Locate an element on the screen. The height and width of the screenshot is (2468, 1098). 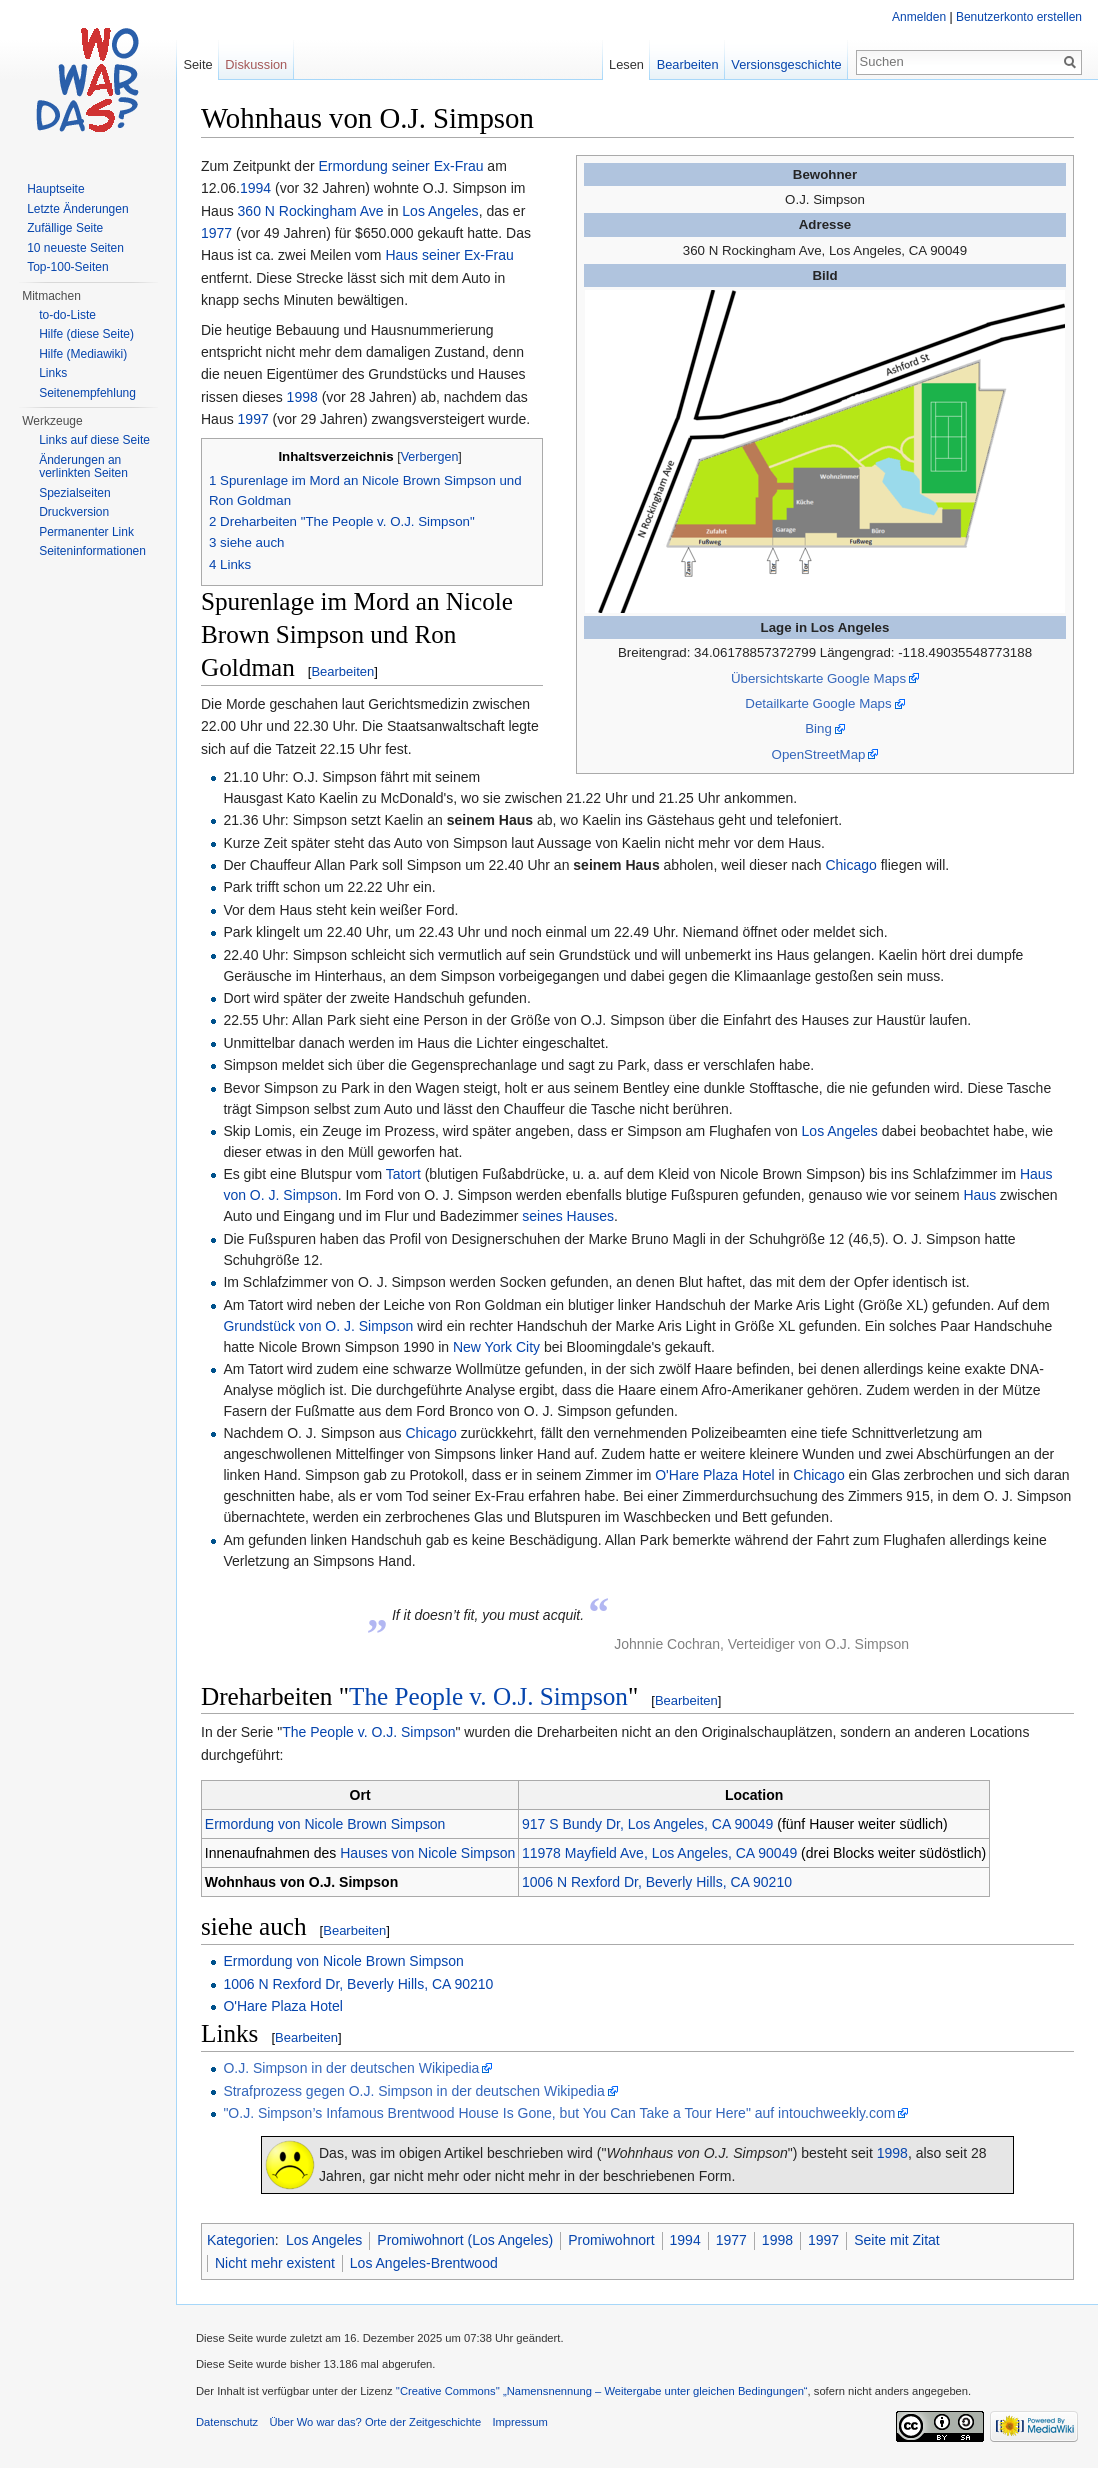
1998 is located at coordinates (302, 397).